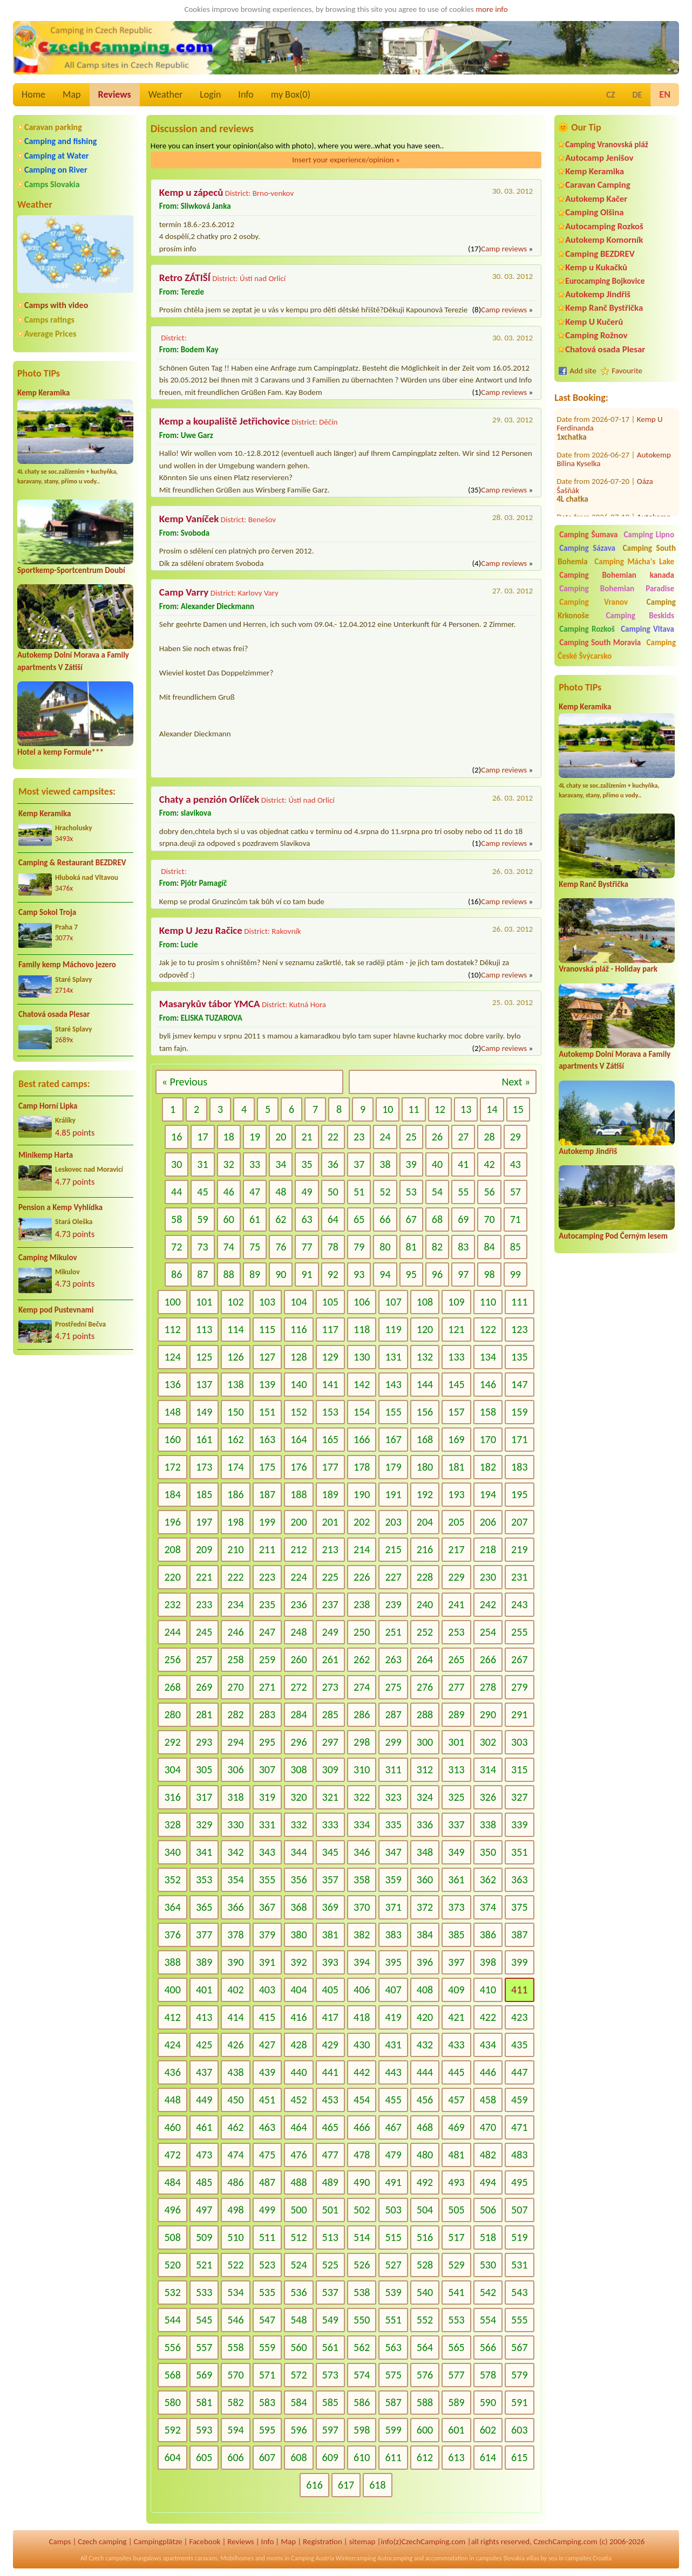  Describe the element at coordinates (587, 629) in the screenshot. I see `Camping Rozkoš` at that location.